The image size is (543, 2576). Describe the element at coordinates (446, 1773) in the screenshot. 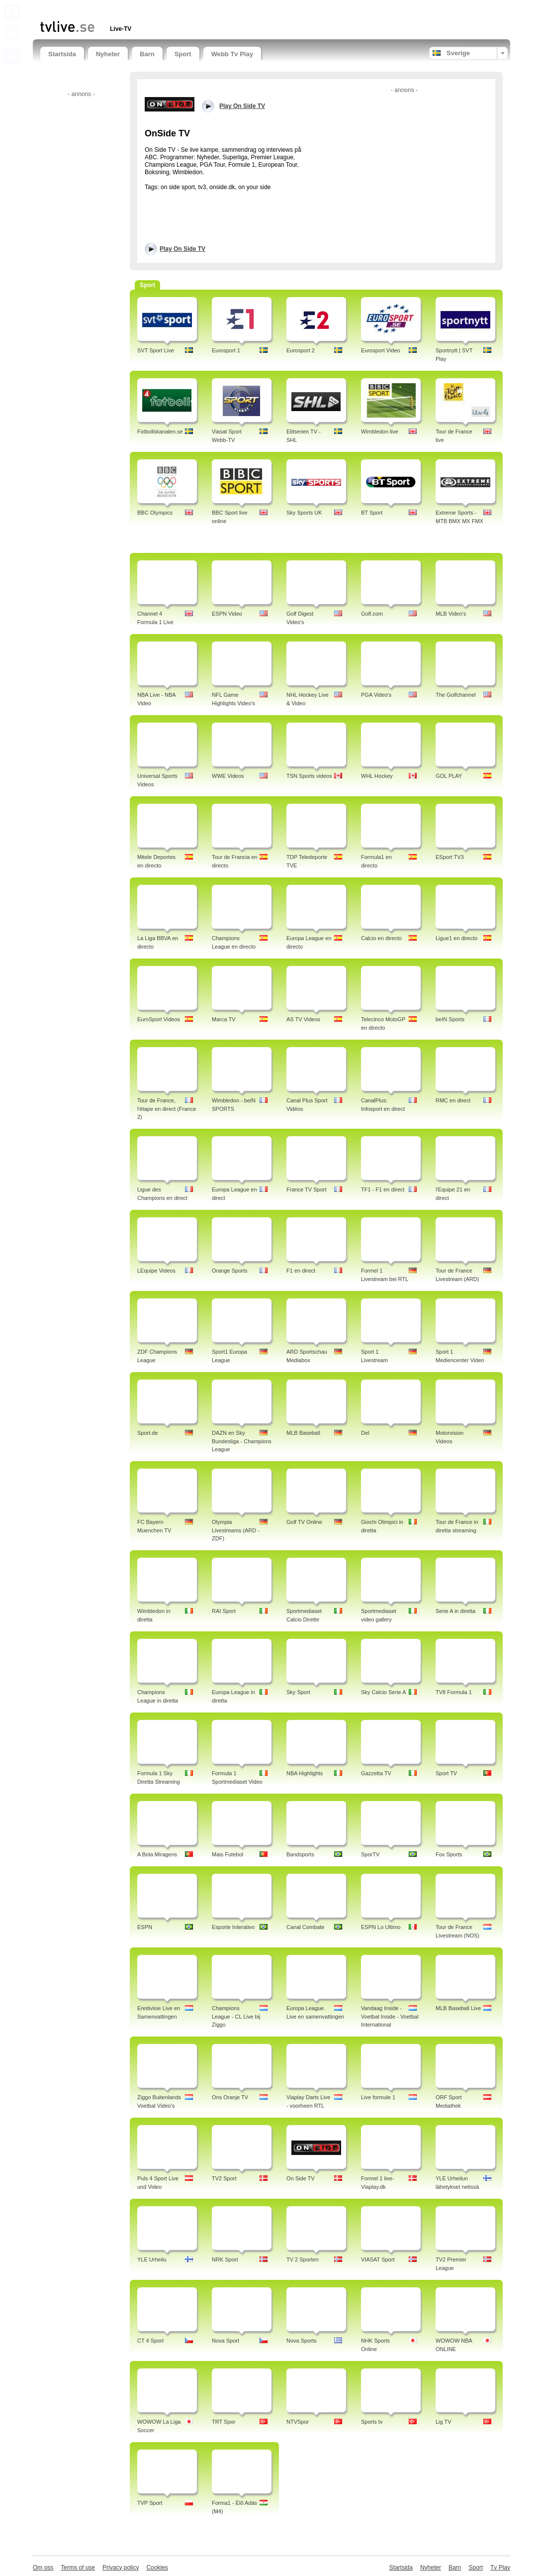

I see `Sport TV` at that location.